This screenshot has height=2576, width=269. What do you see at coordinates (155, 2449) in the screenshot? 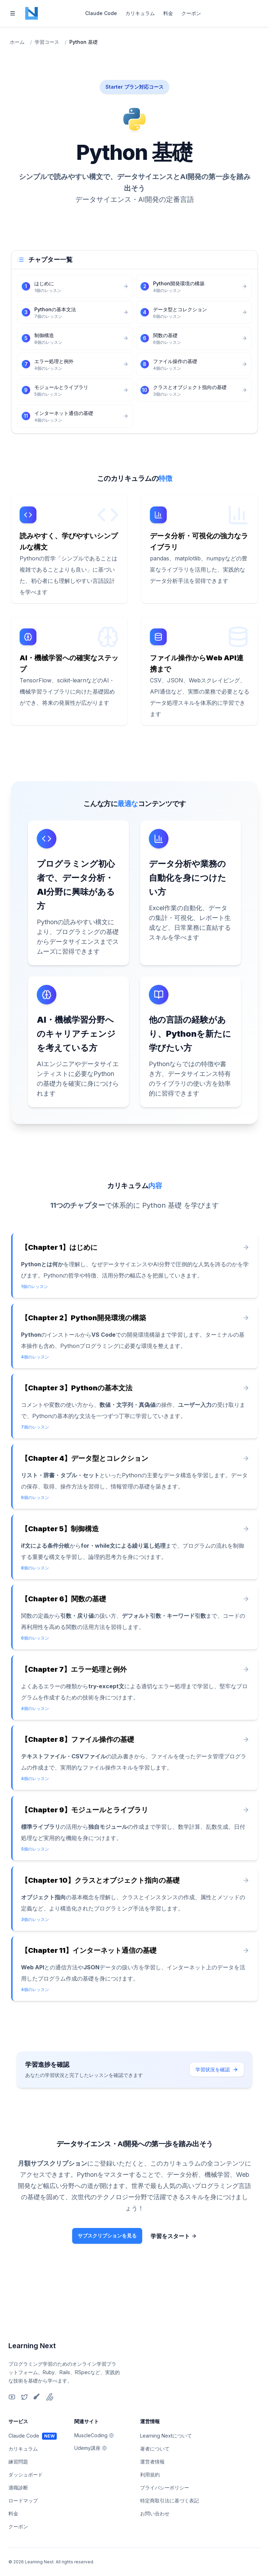
I see `著者について` at bounding box center [155, 2449].